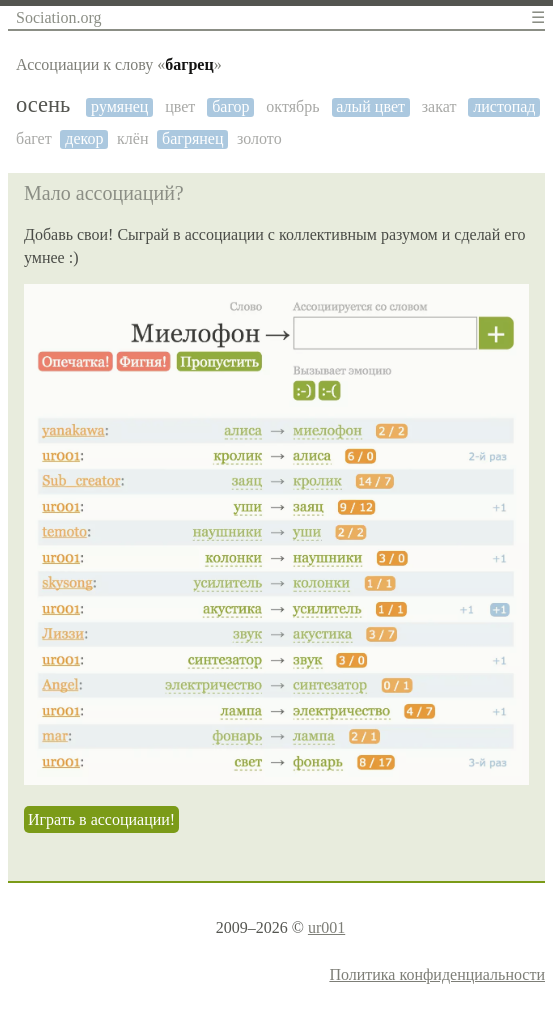 The height and width of the screenshot is (1009, 553). Describe the element at coordinates (192, 138) in the screenshot. I see `багрянец` at that location.